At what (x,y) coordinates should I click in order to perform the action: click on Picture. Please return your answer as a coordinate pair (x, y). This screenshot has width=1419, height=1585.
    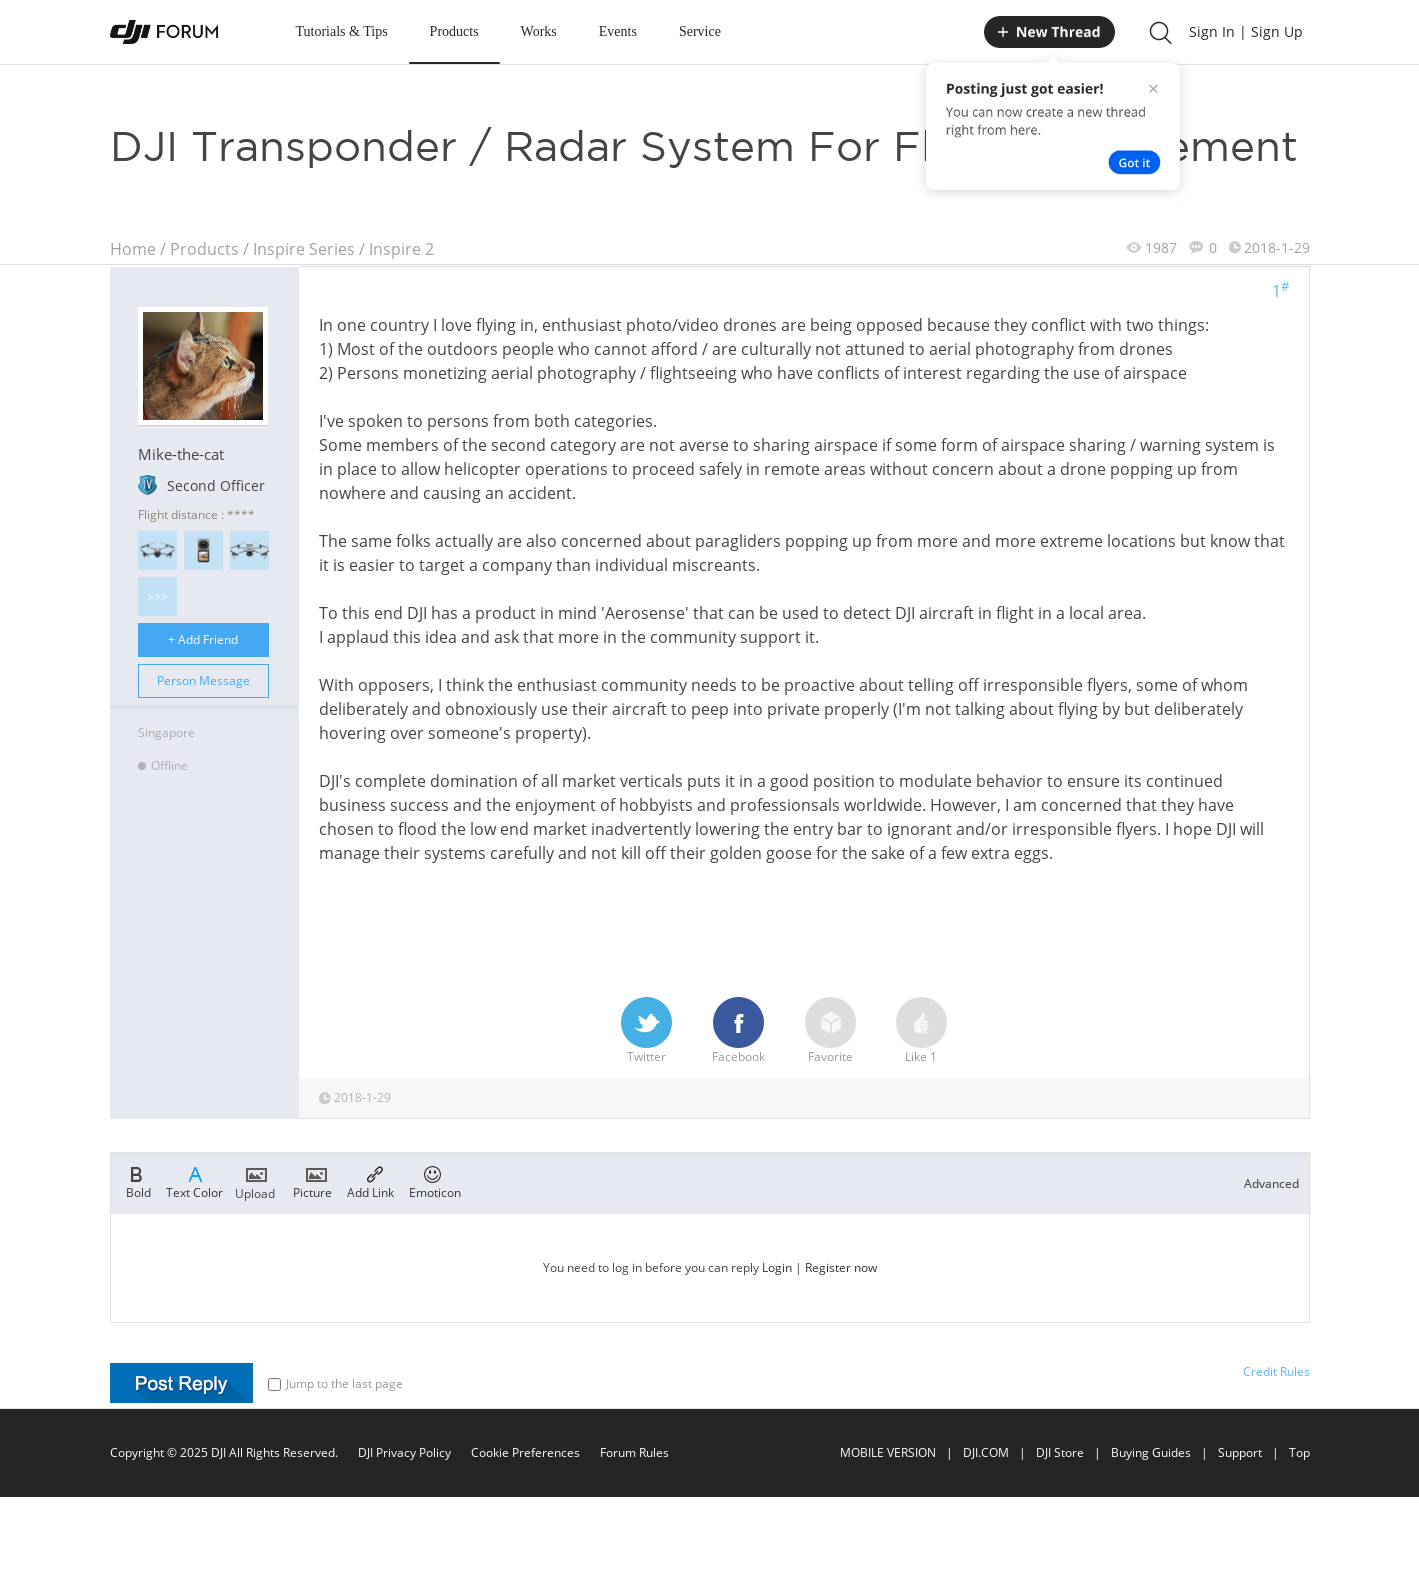
    Looking at the image, I should click on (312, 1181).